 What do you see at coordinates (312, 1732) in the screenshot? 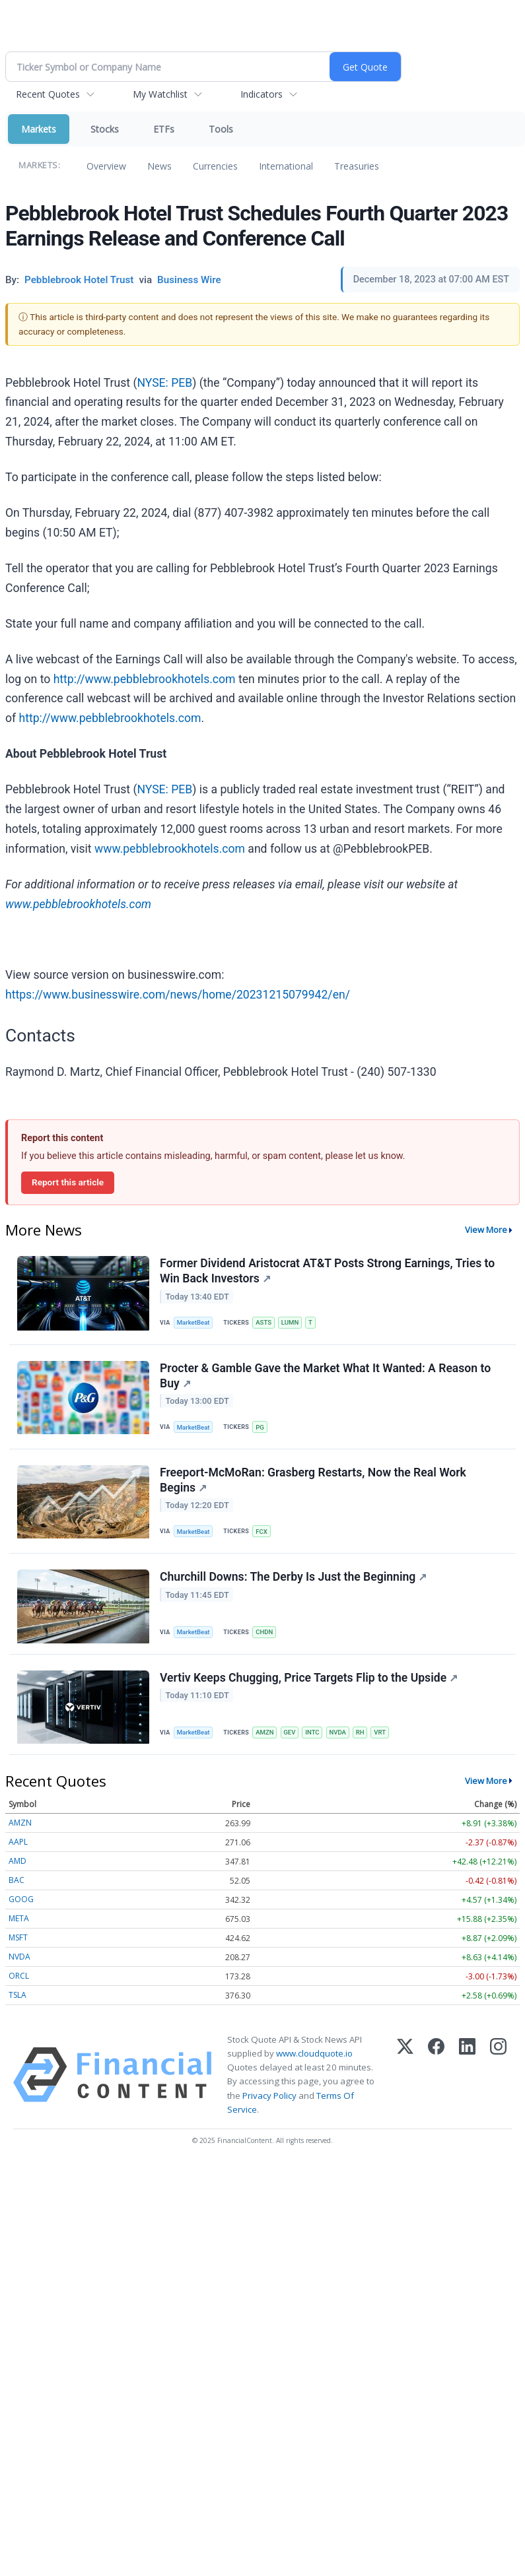
I see `INTC` at bounding box center [312, 1732].